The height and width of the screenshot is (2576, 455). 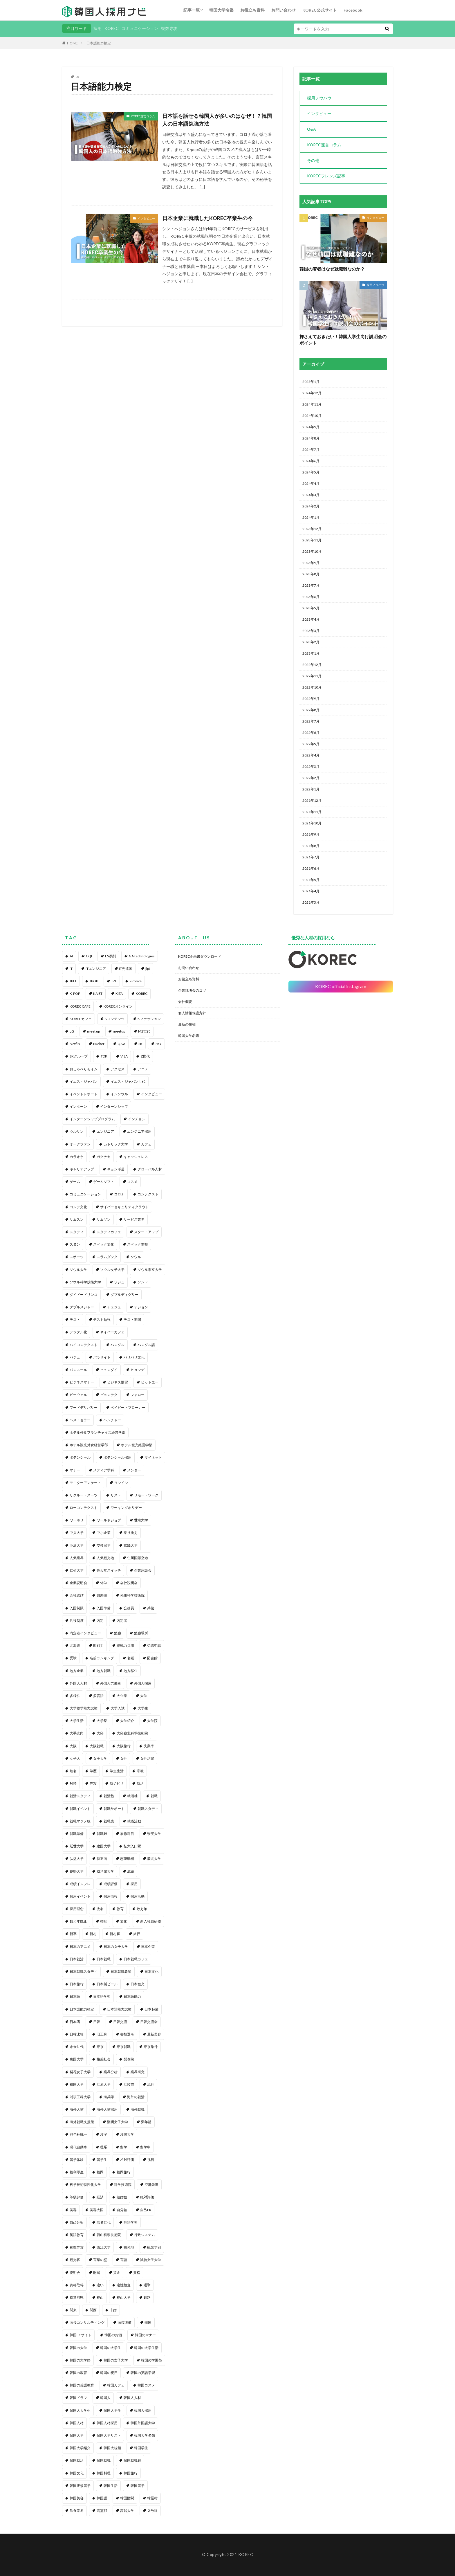 What do you see at coordinates (117, 1771) in the screenshot?
I see `学生生活 [学生生活 (2個の項目)]` at bounding box center [117, 1771].